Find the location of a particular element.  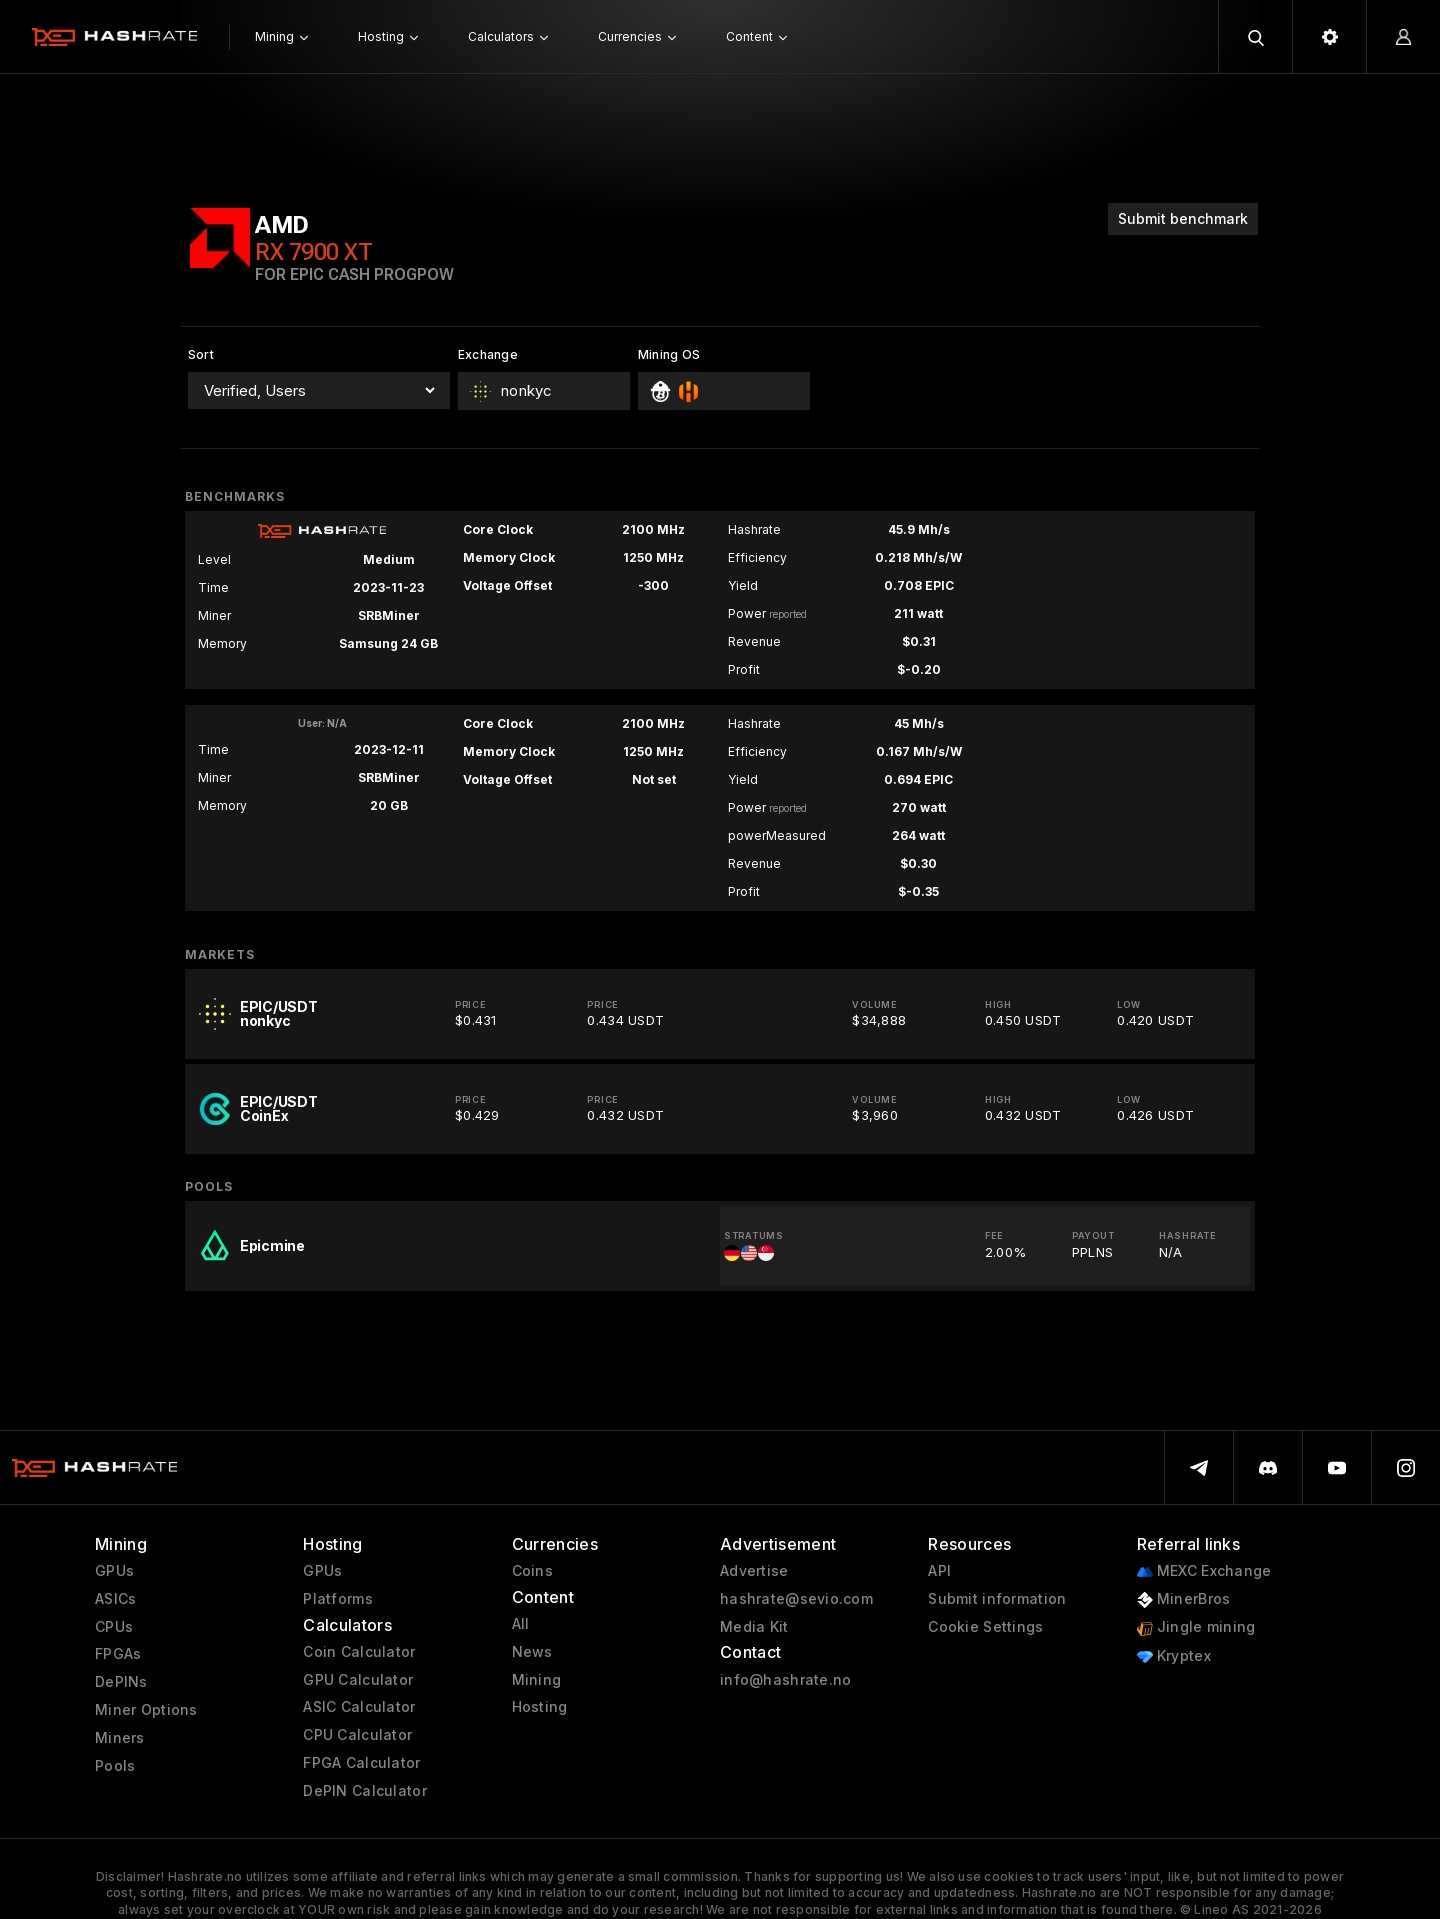

GPU Calculator is located at coordinates (358, 1680).